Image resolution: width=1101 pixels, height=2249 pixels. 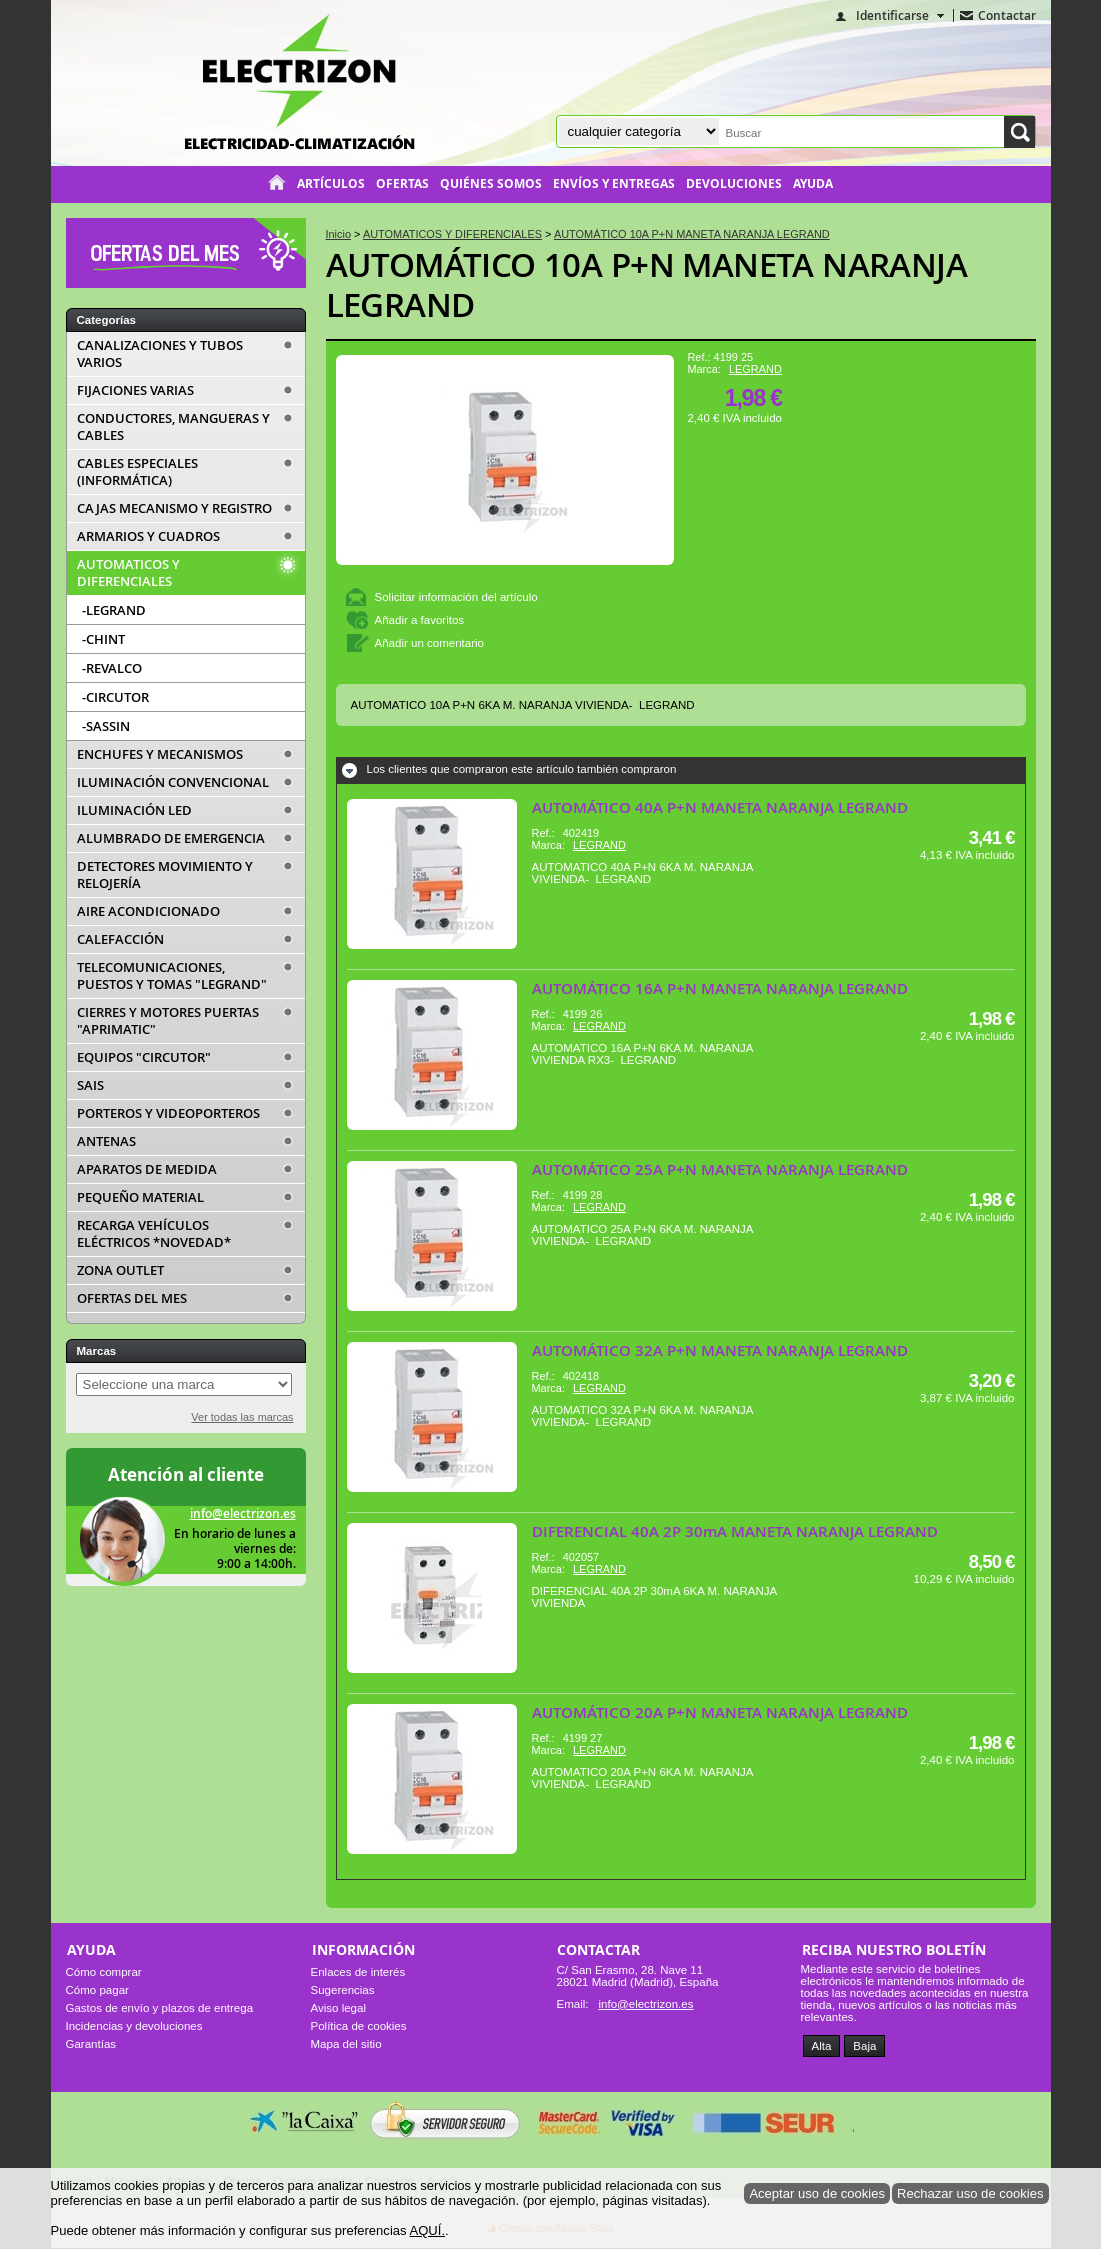 What do you see at coordinates (720, 807) in the screenshot?
I see `AUTOMÁTICO 40A P+N MANETA NARANJA LEGRAND` at bounding box center [720, 807].